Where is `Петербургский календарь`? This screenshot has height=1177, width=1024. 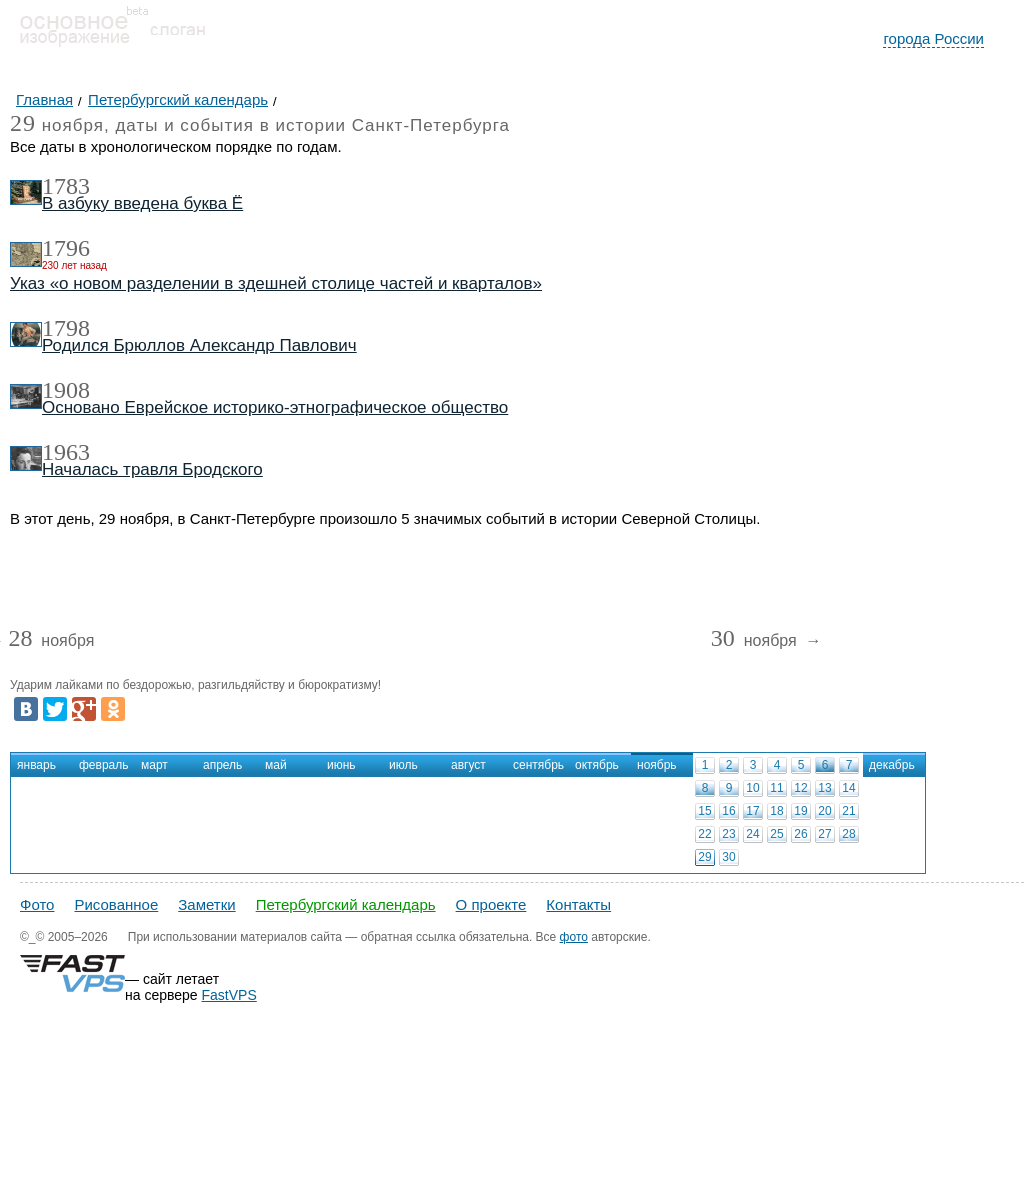
Петербургский календарь is located at coordinates (346, 904).